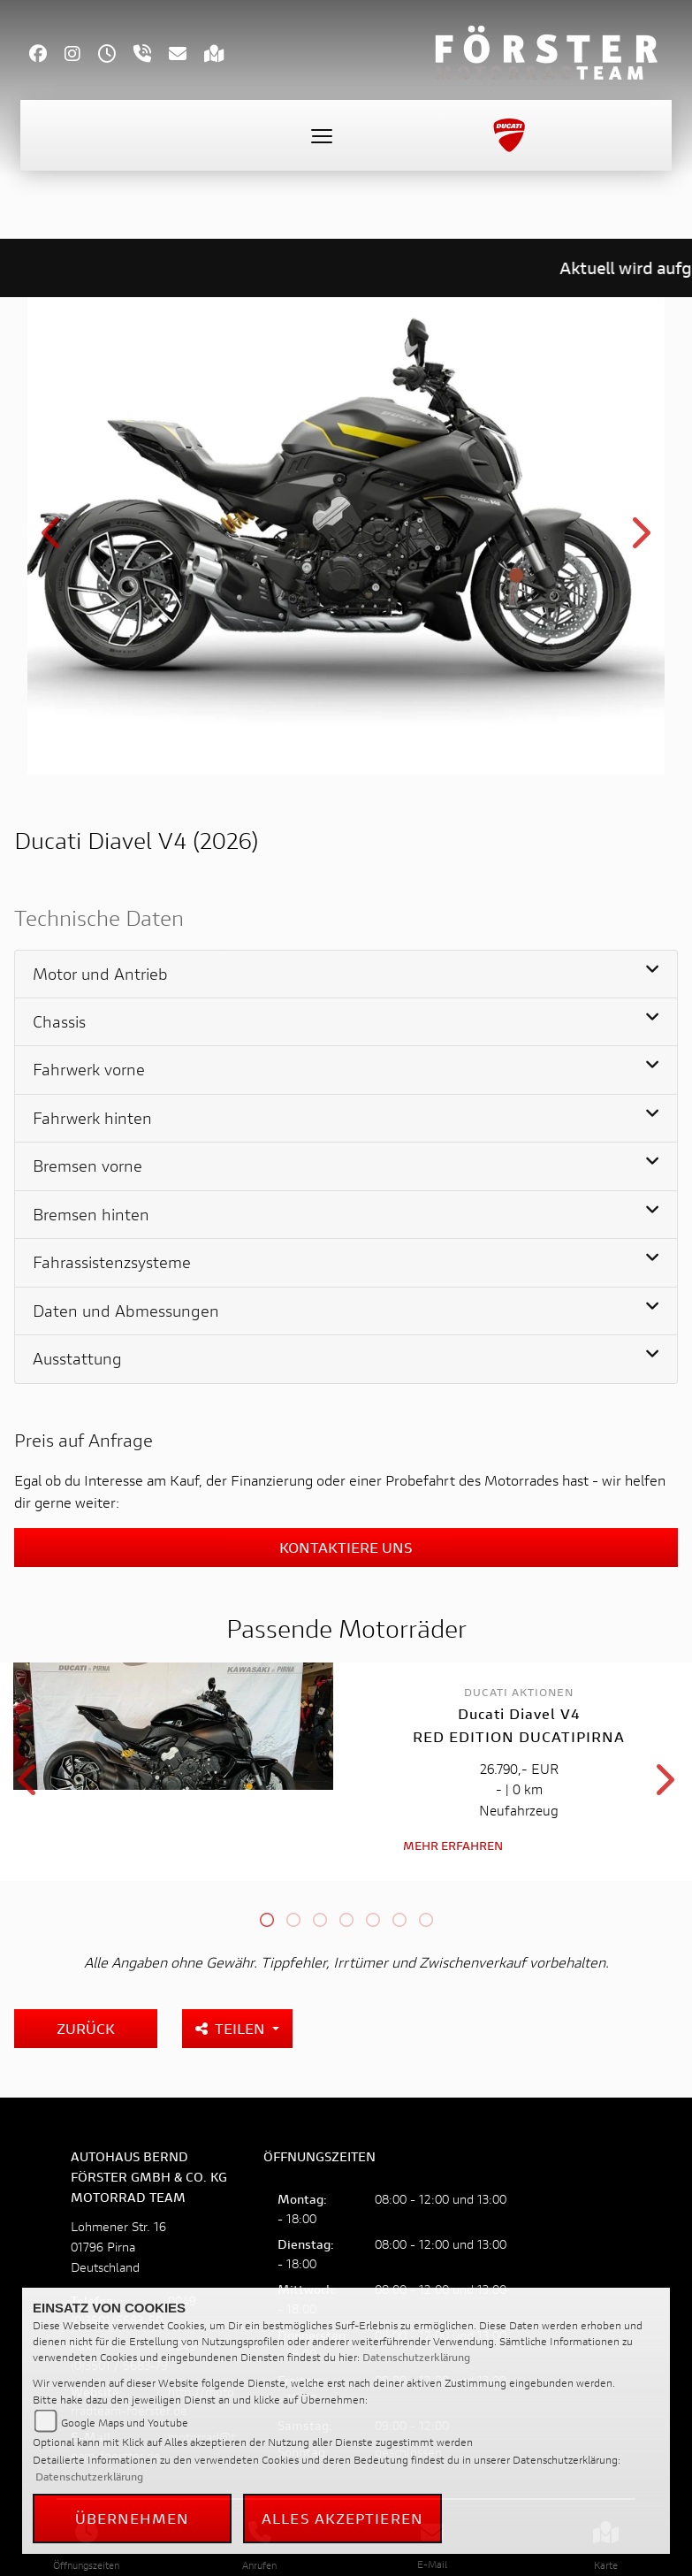  What do you see at coordinates (86, 2026) in the screenshot?
I see `Zurück` at bounding box center [86, 2026].